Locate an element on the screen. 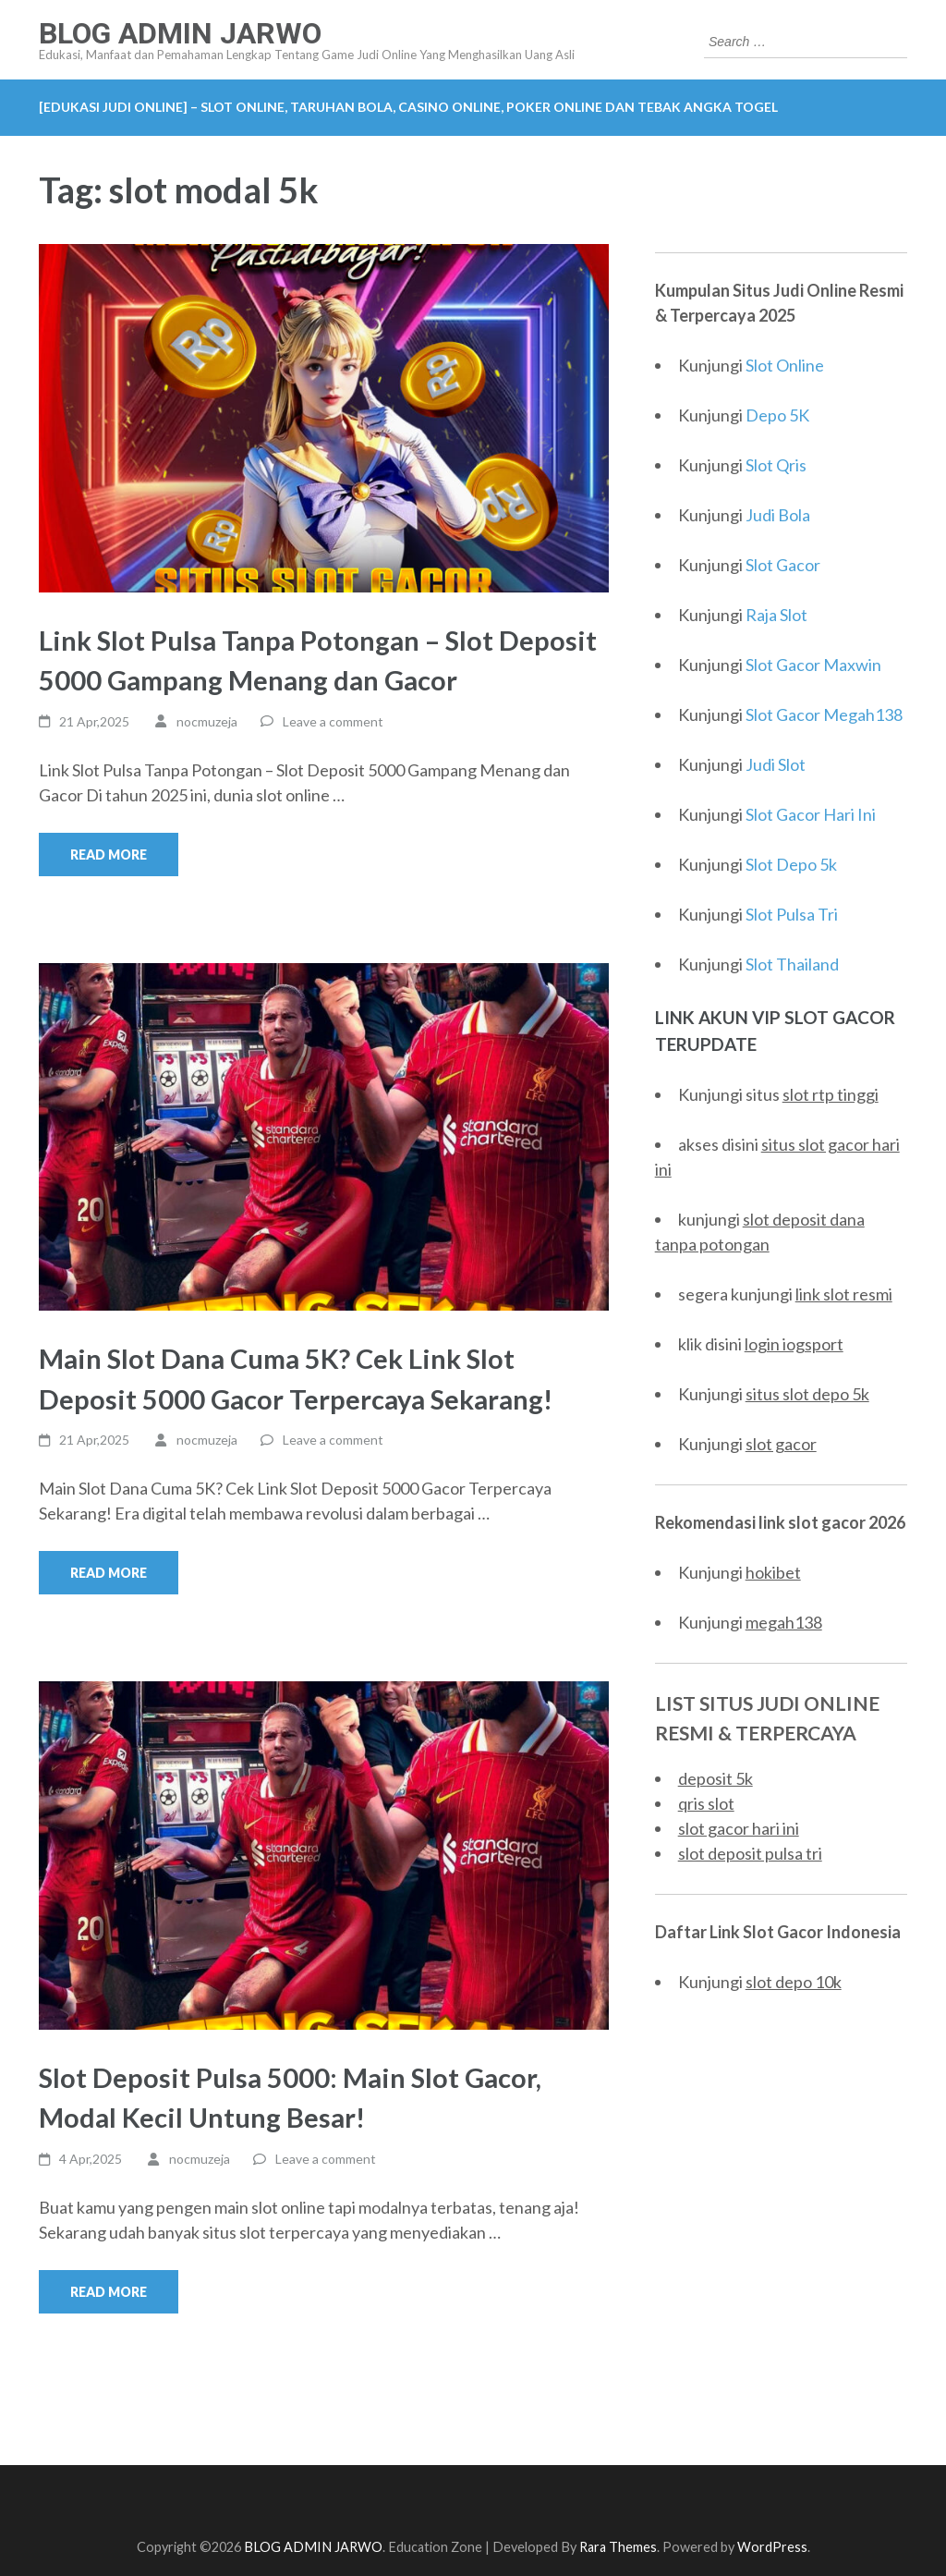  situs slot depo 5k is located at coordinates (807, 1394).